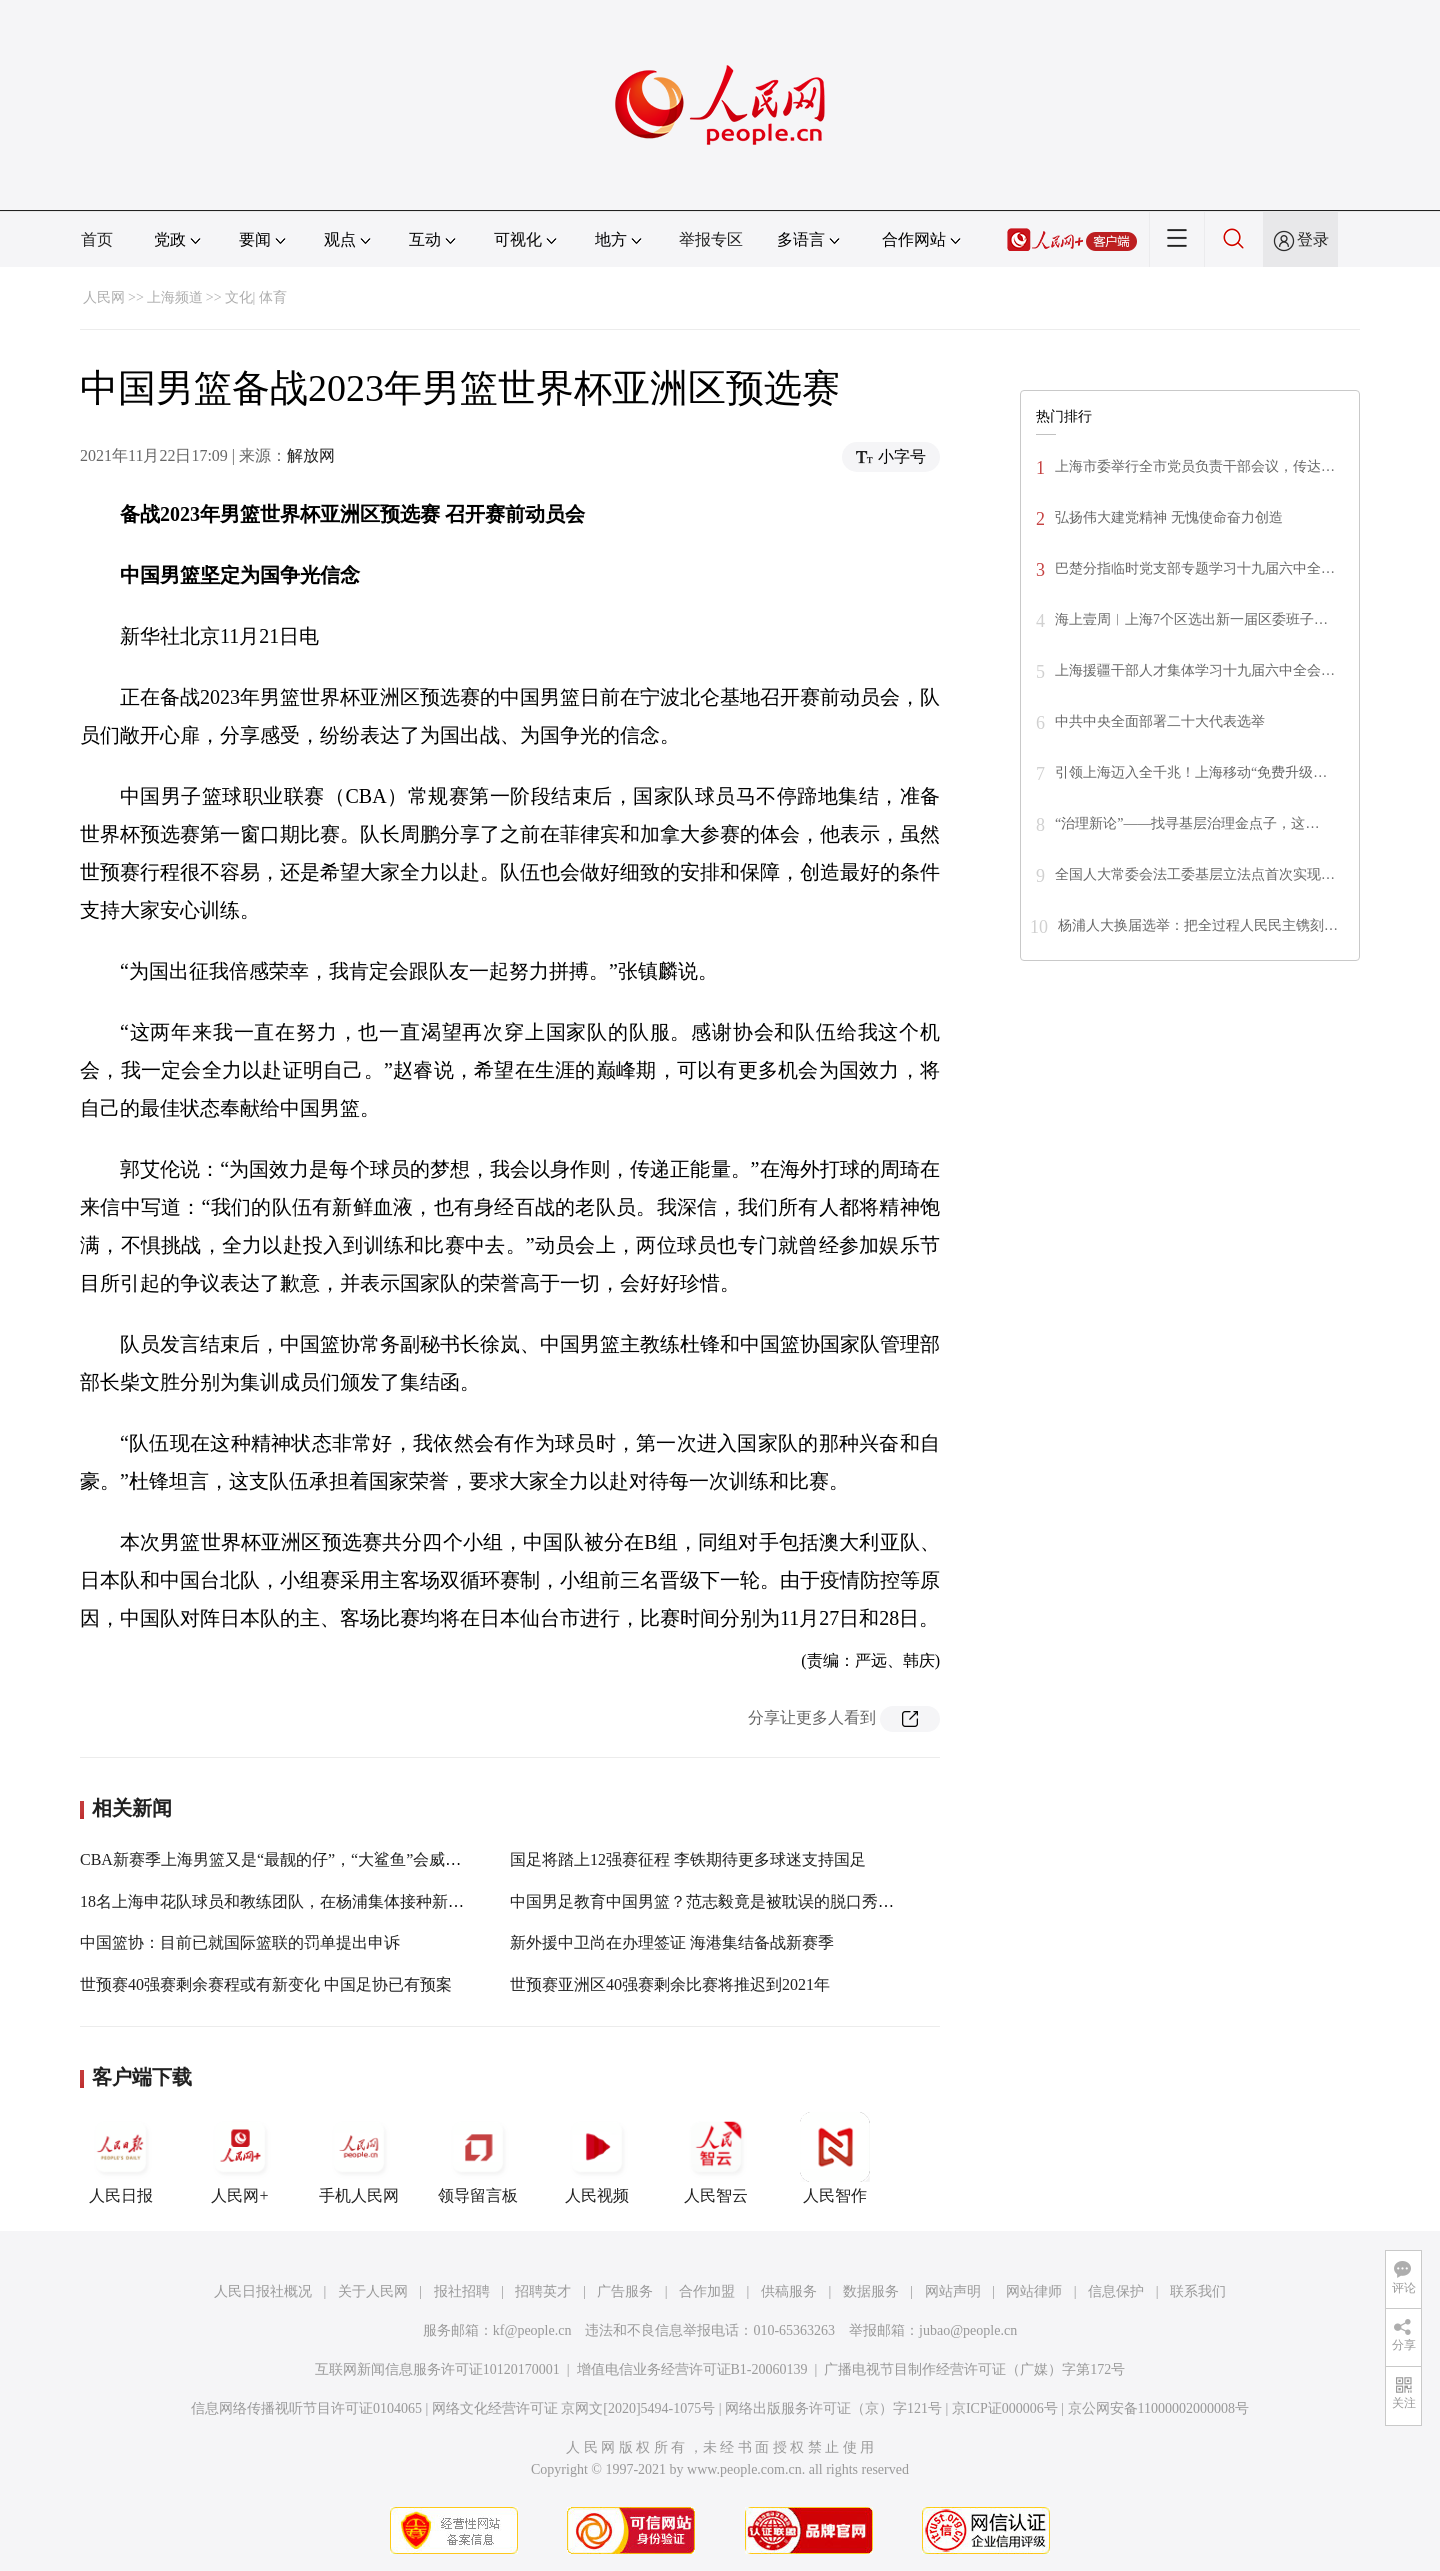  What do you see at coordinates (97, 239) in the screenshot?
I see `首页` at bounding box center [97, 239].